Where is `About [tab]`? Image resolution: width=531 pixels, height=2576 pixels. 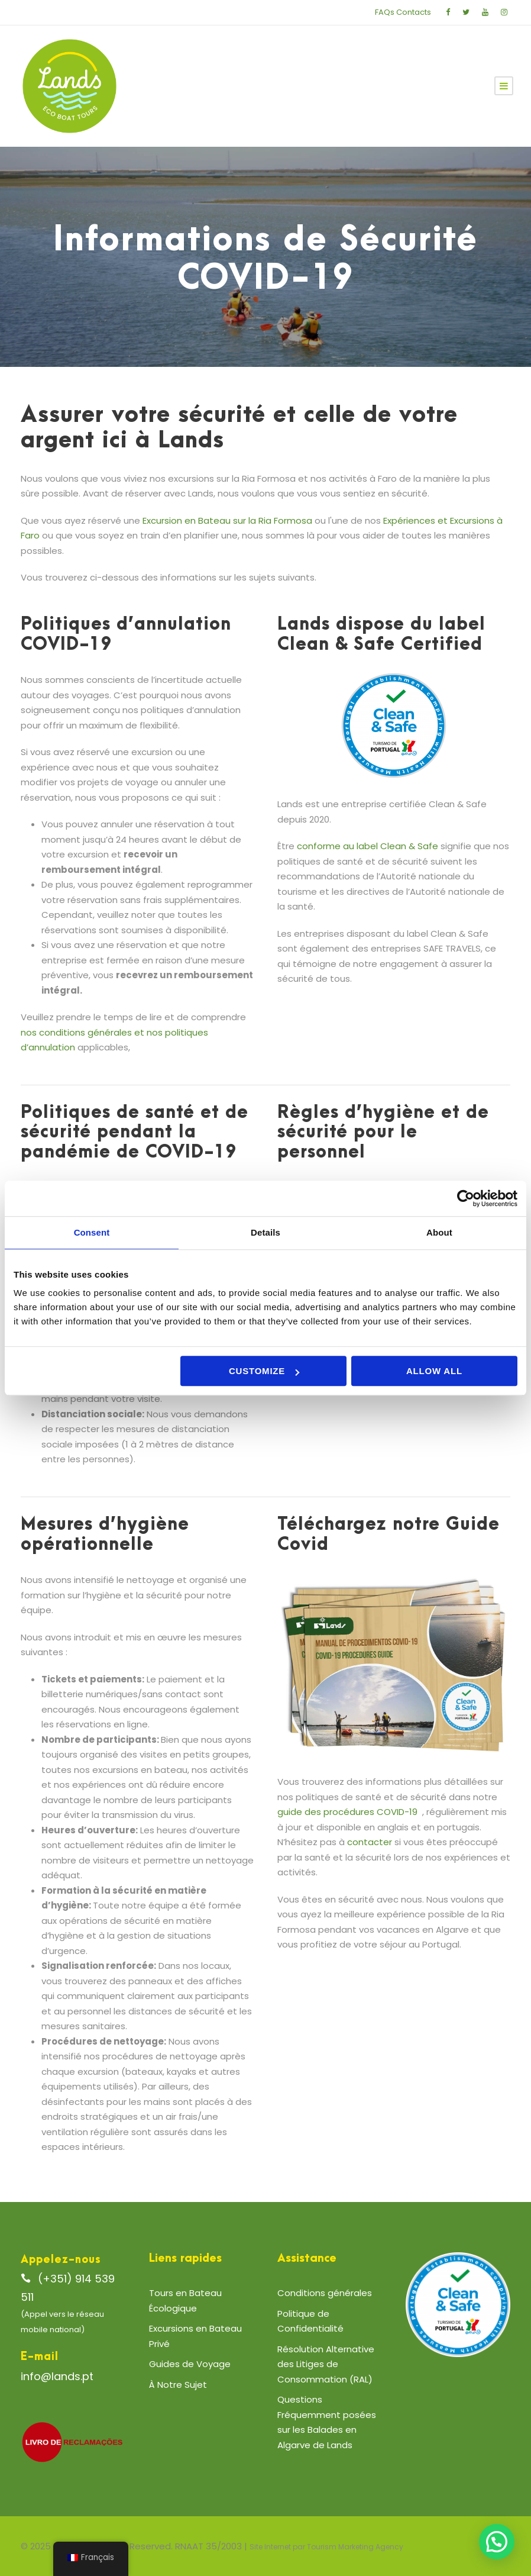 About [tab] is located at coordinates (439, 1232).